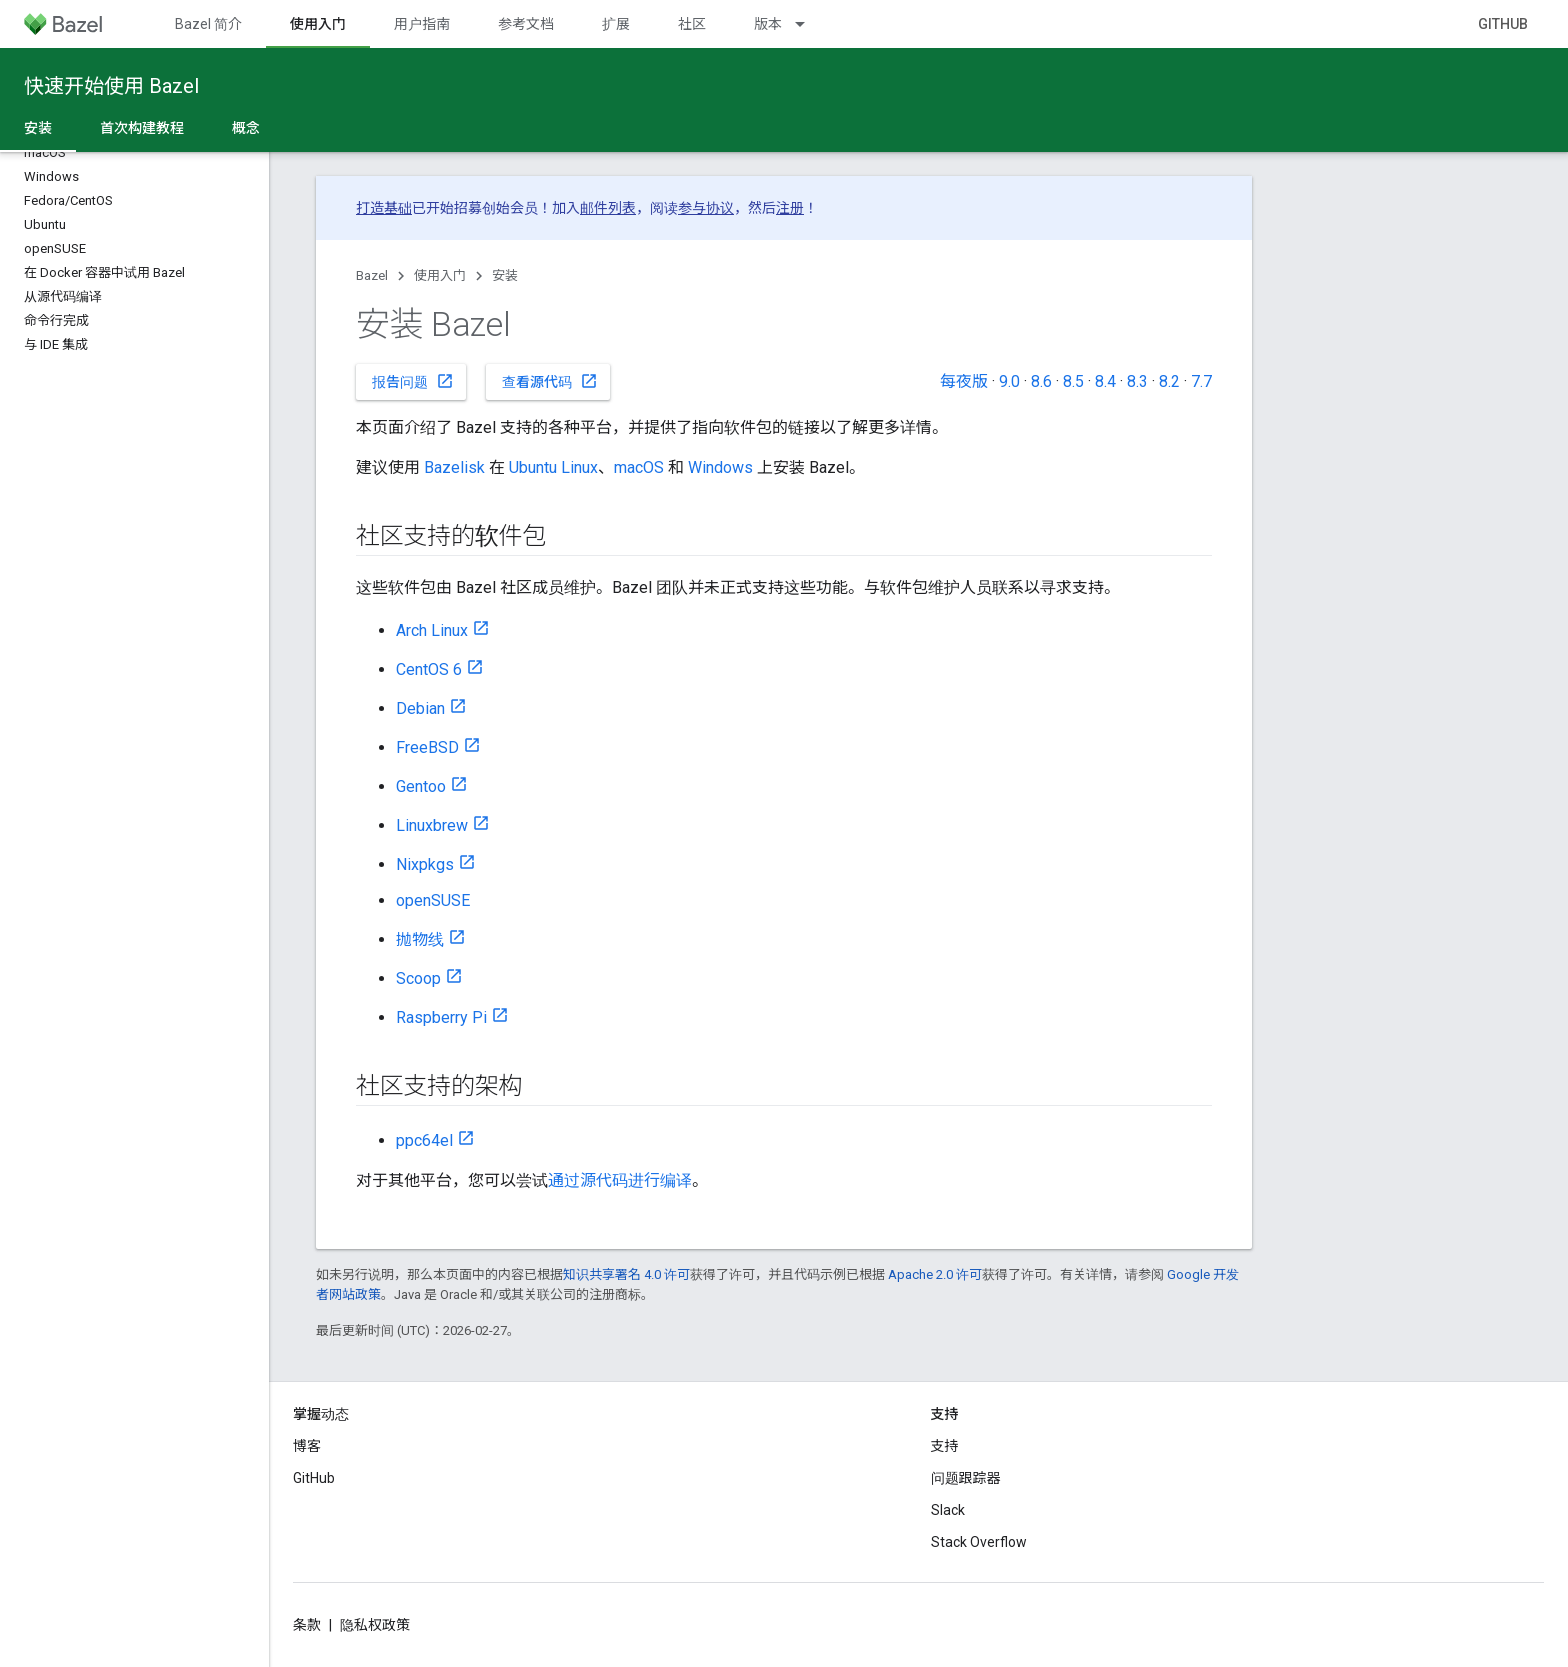 The image size is (1568, 1667). What do you see at coordinates (1073, 381) in the screenshot?
I see `8.5` at bounding box center [1073, 381].